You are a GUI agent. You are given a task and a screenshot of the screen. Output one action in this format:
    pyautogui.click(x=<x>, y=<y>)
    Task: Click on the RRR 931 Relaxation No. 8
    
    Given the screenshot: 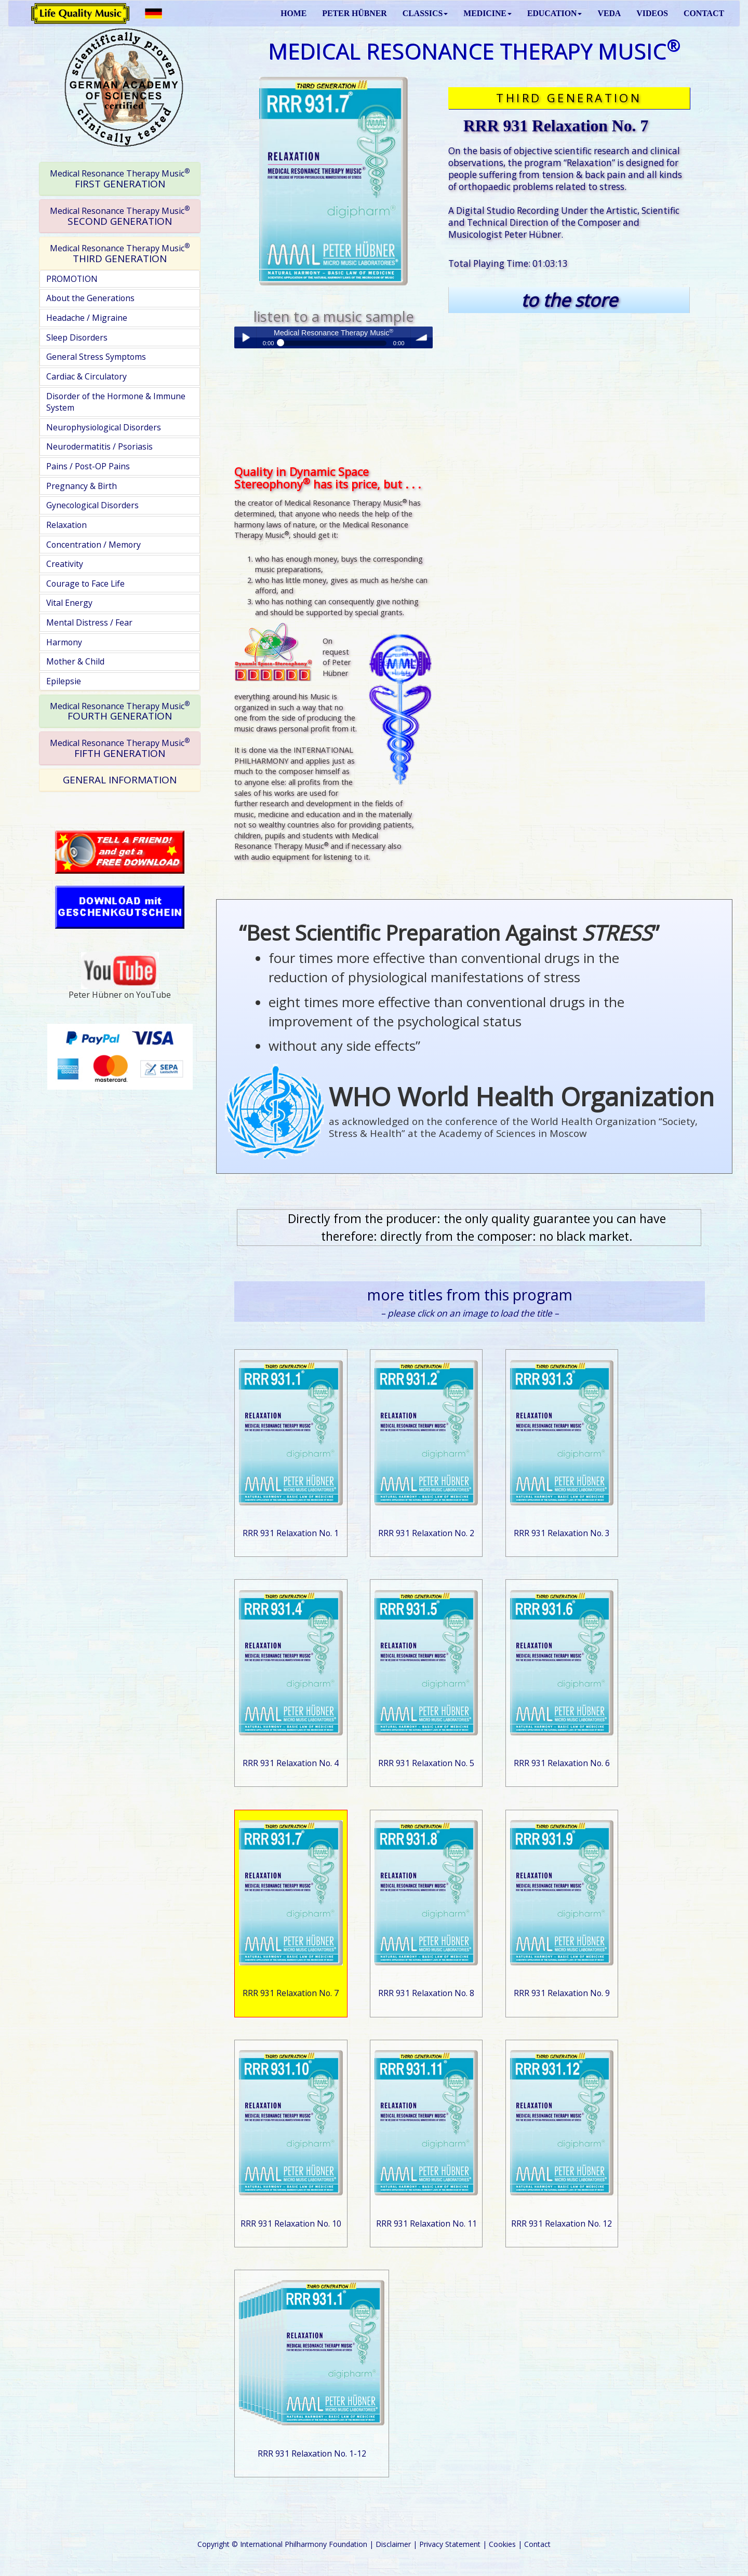 What is the action you would take?
    pyautogui.click(x=426, y=1993)
    